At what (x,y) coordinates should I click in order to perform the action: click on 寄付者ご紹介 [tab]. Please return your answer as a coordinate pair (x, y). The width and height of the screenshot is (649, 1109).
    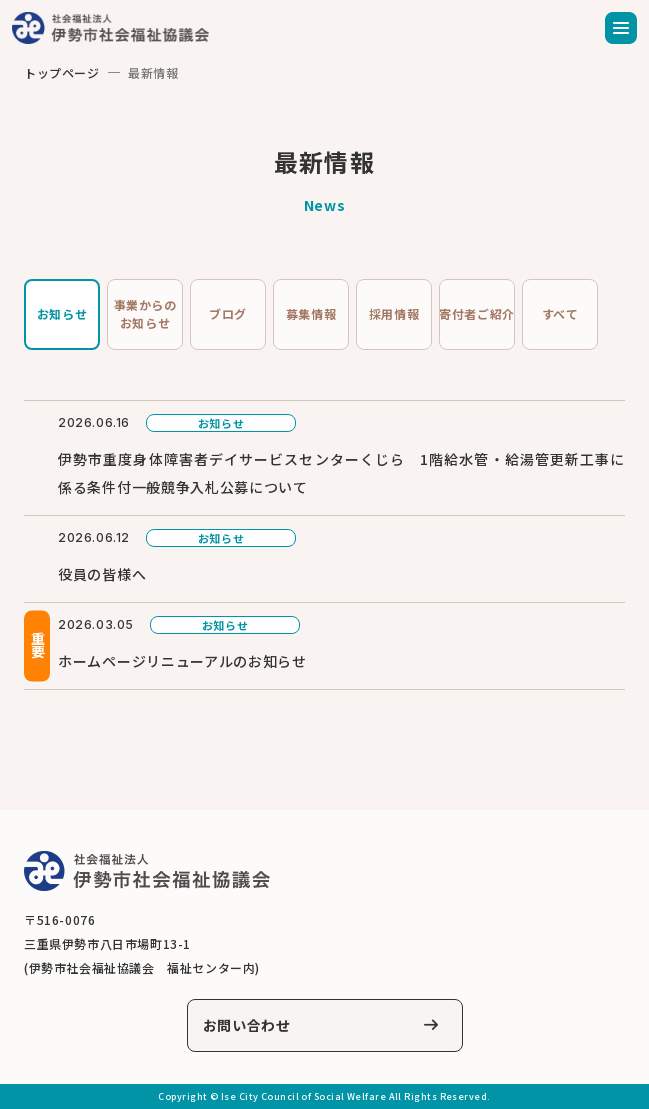
    Looking at the image, I should click on (477, 313).